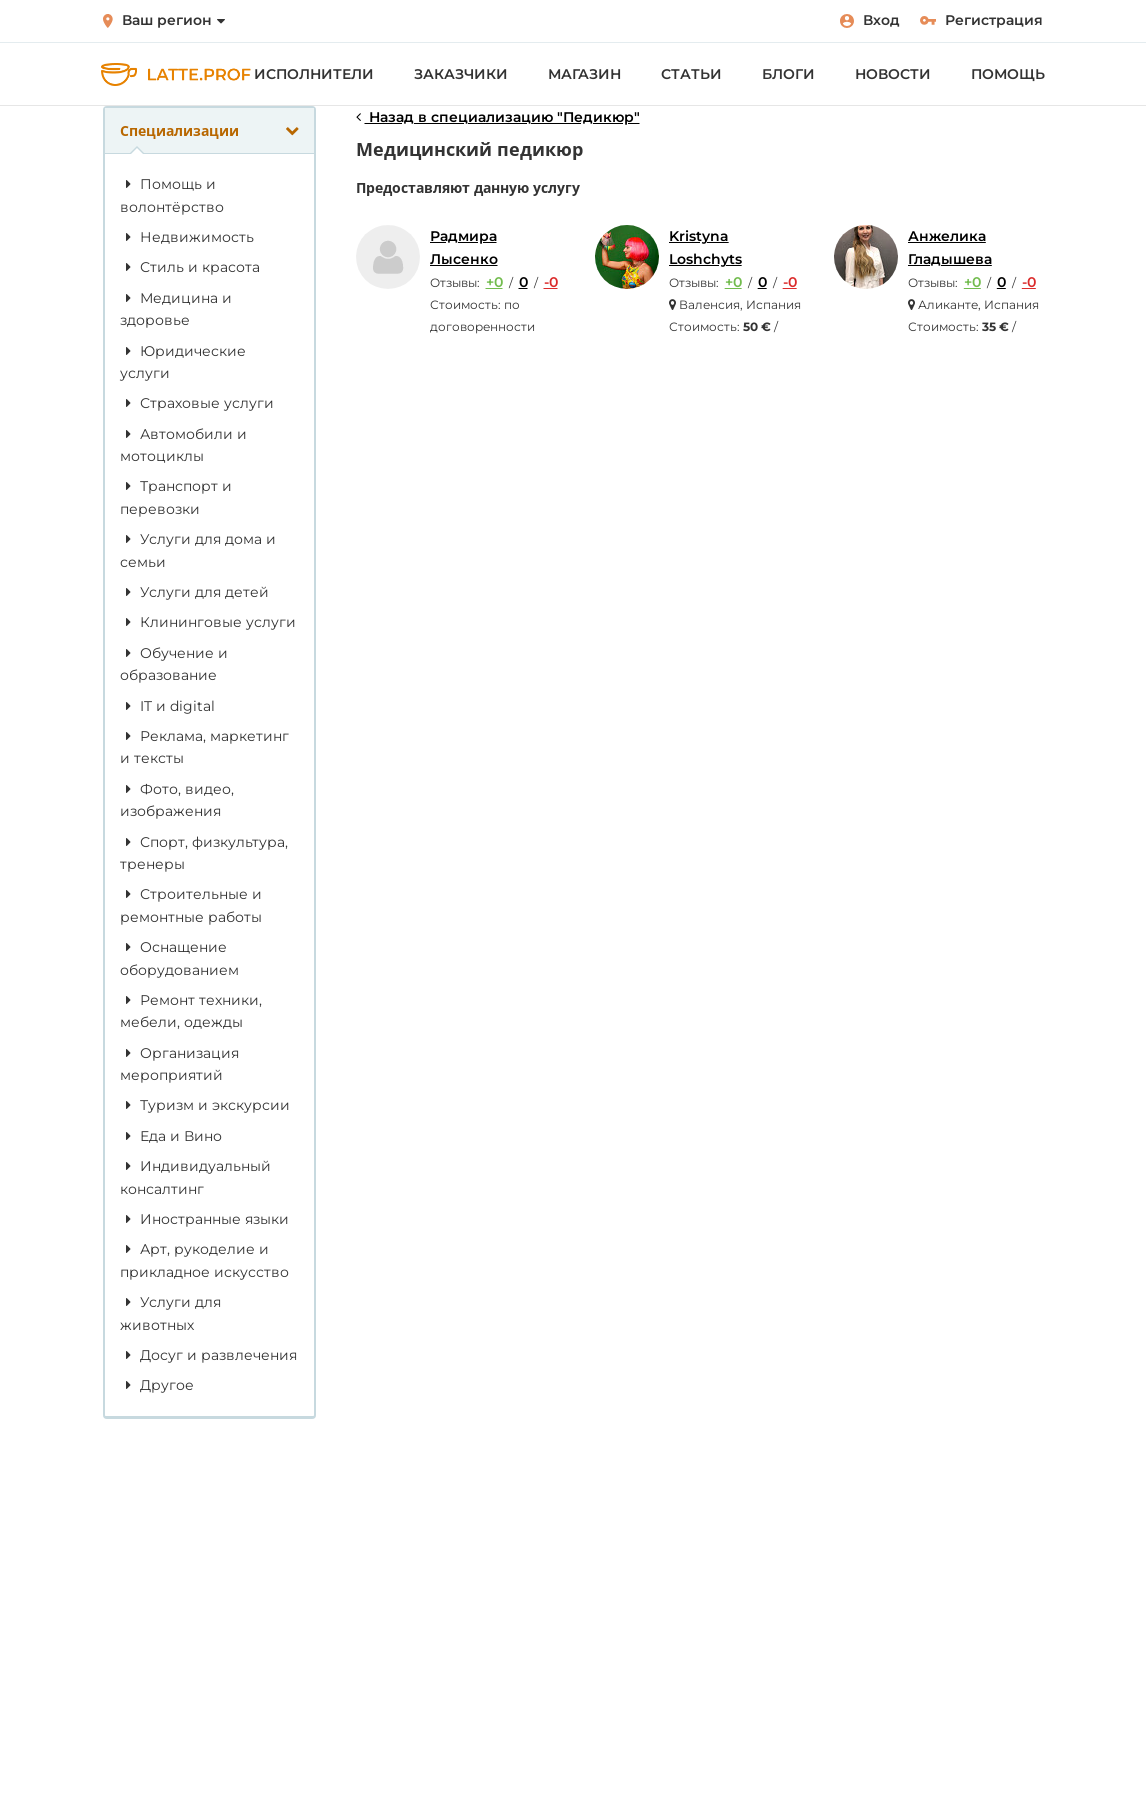  What do you see at coordinates (176, 309) in the screenshot?
I see `Медицина и здоровье` at bounding box center [176, 309].